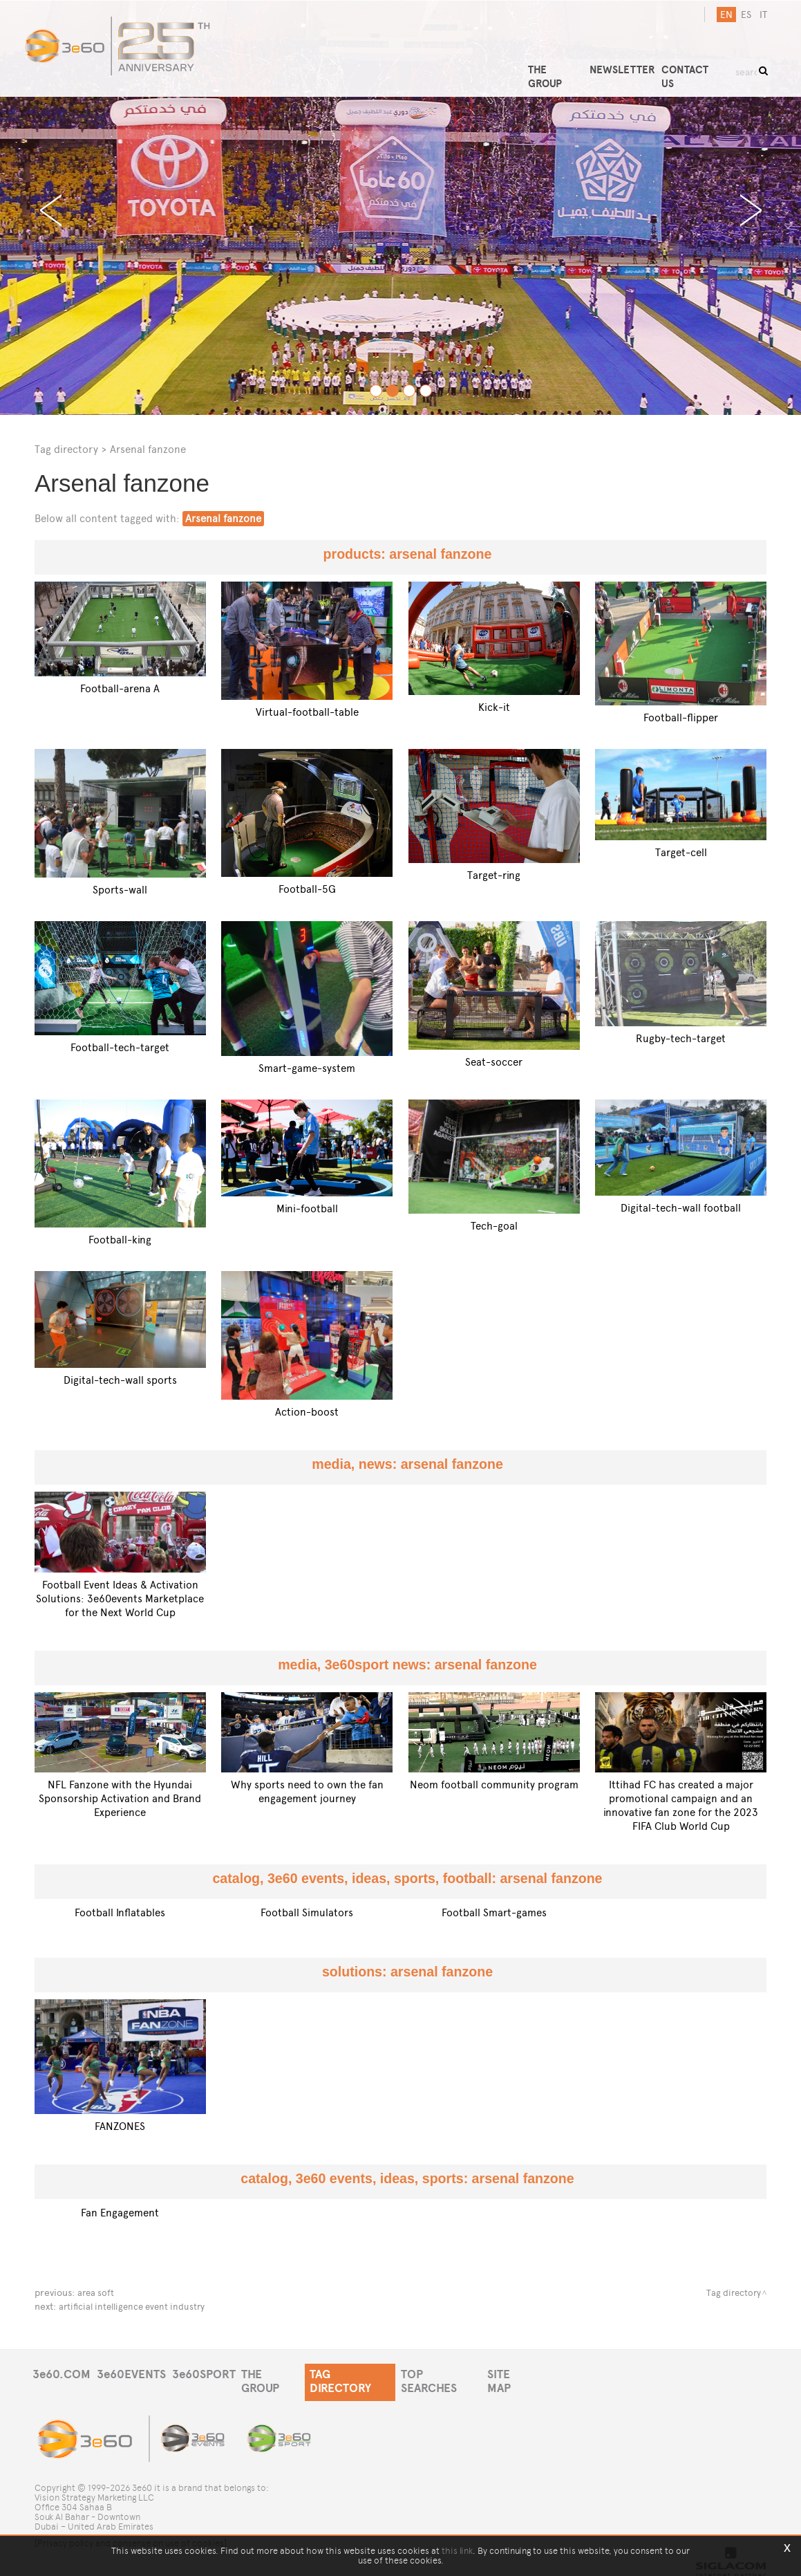 The height and width of the screenshot is (2576, 801). Describe the element at coordinates (131, 2533) in the screenshot. I see `[Privacy policy and consense on use of cookies]` at that location.